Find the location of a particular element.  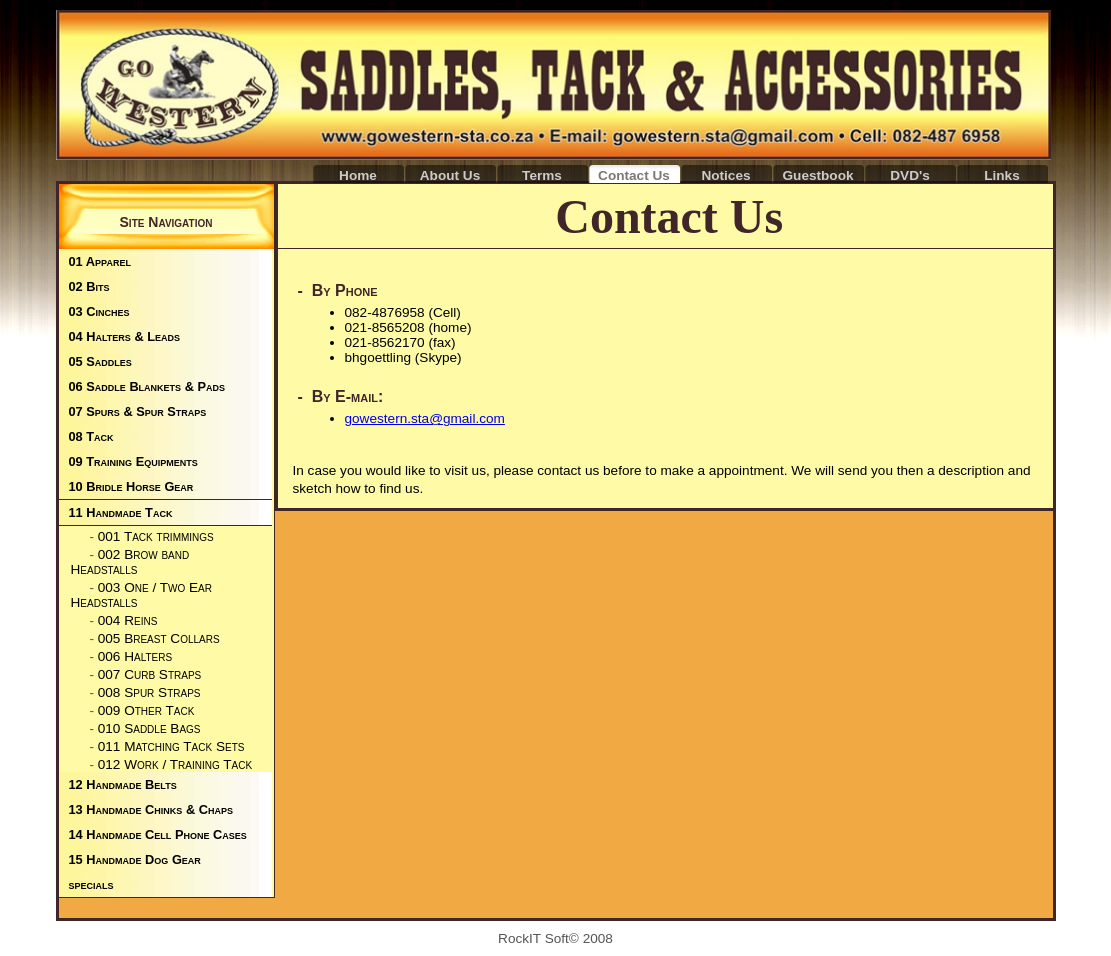

01 Apparel is located at coordinates (100, 261).